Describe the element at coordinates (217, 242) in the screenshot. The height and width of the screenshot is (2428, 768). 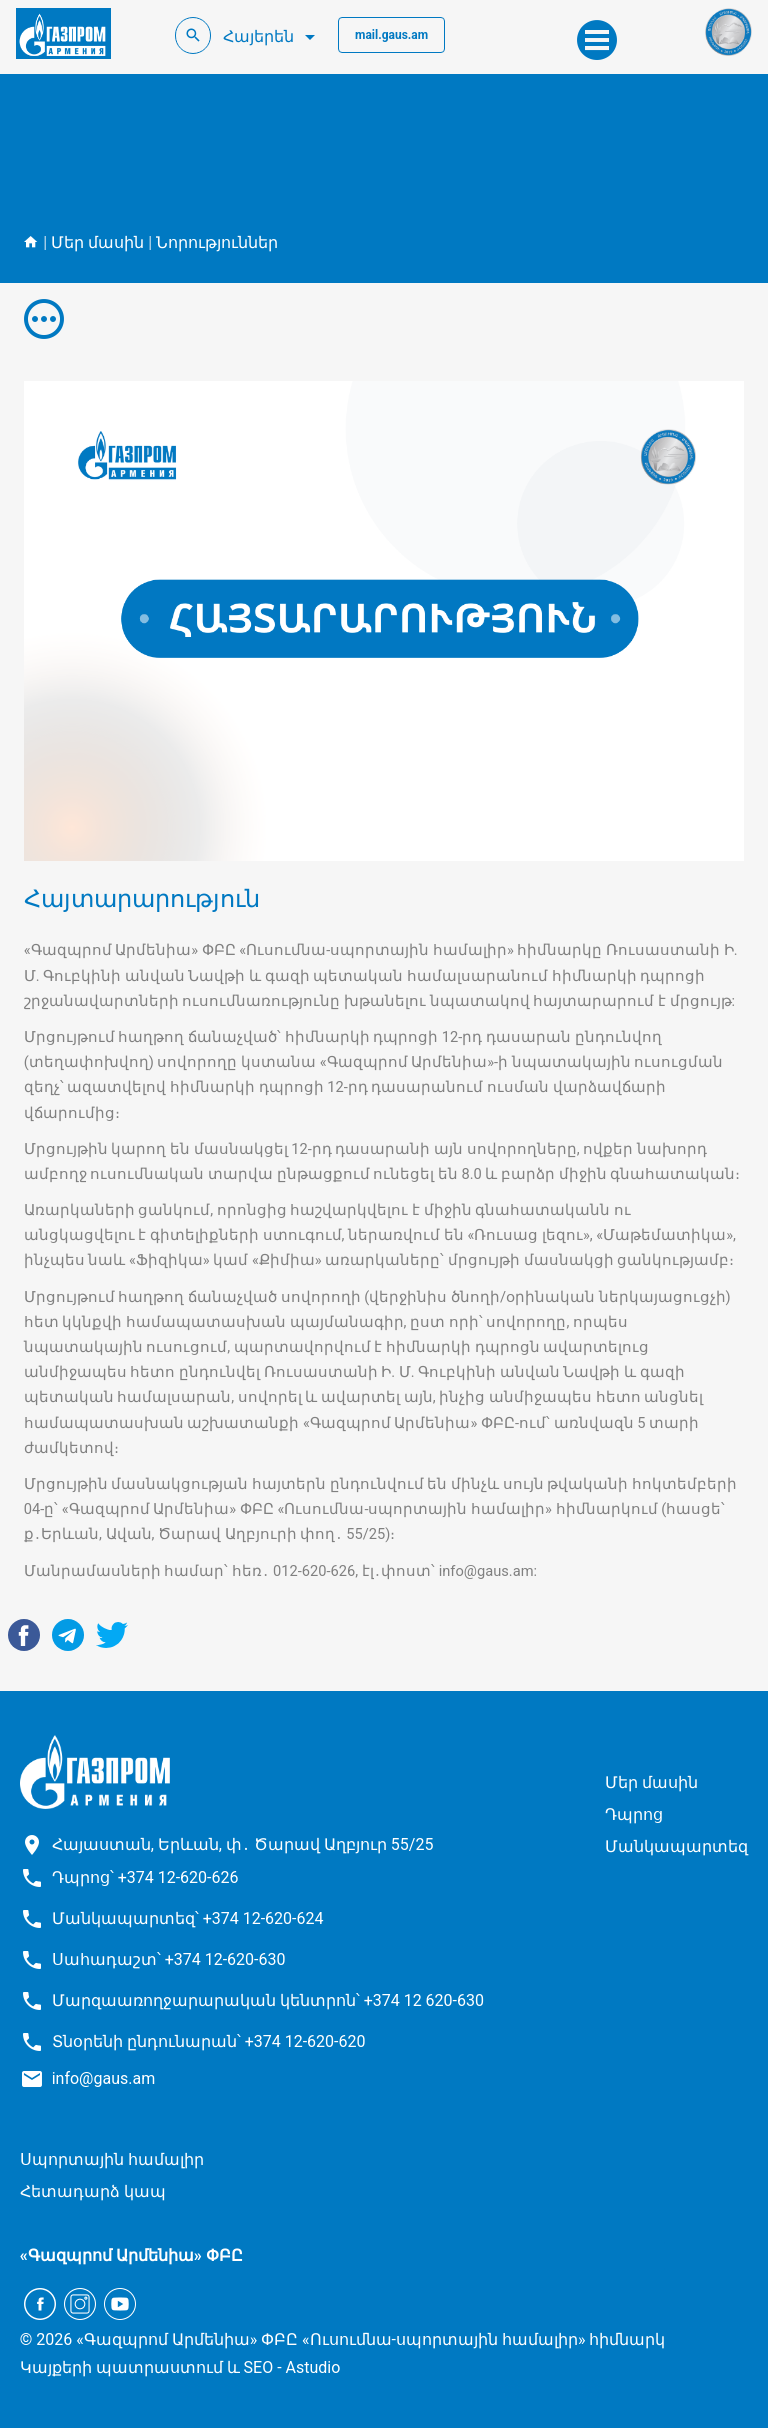
I see `Նորություններ` at that location.